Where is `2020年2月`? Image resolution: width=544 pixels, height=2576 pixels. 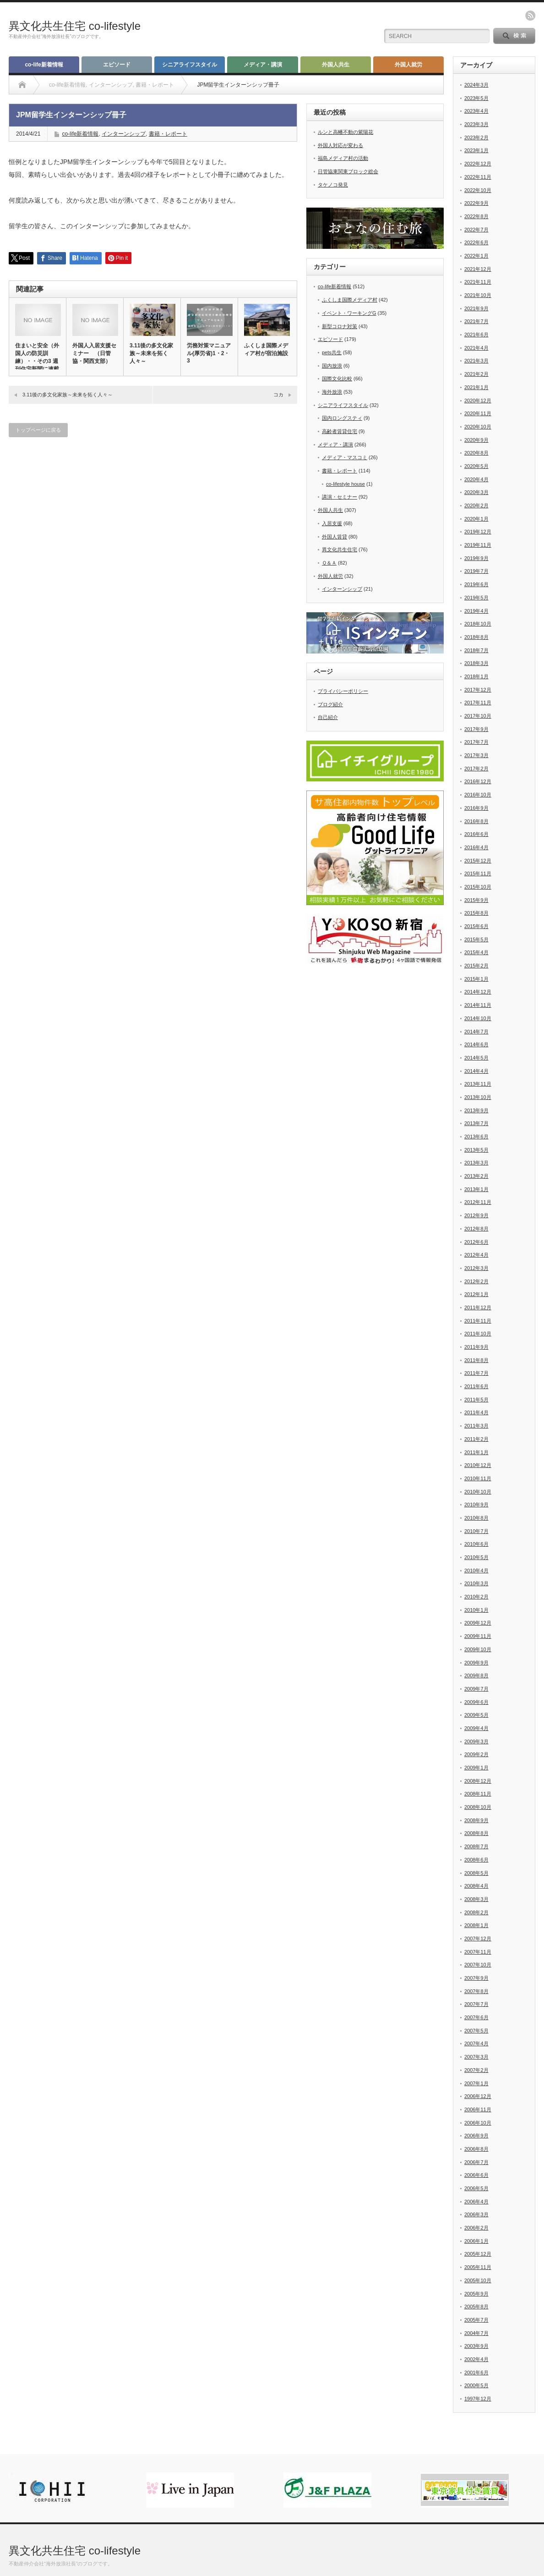
2020年2月 is located at coordinates (476, 505).